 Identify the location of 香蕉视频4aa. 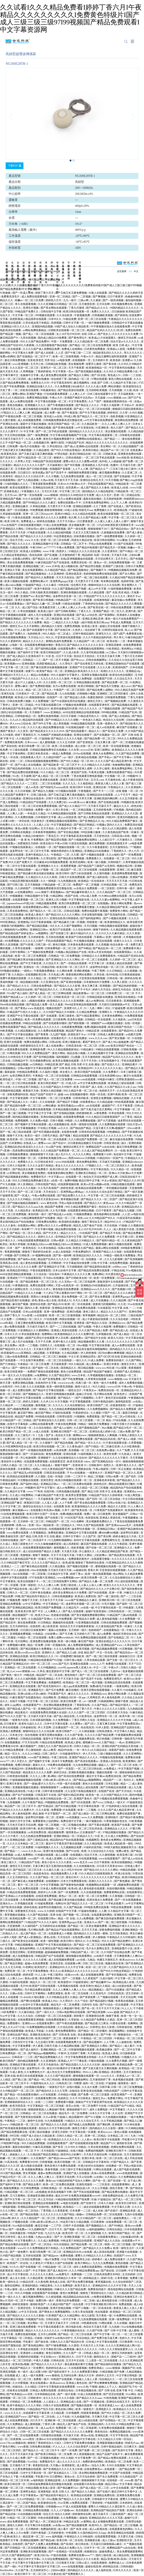
(57, 892).